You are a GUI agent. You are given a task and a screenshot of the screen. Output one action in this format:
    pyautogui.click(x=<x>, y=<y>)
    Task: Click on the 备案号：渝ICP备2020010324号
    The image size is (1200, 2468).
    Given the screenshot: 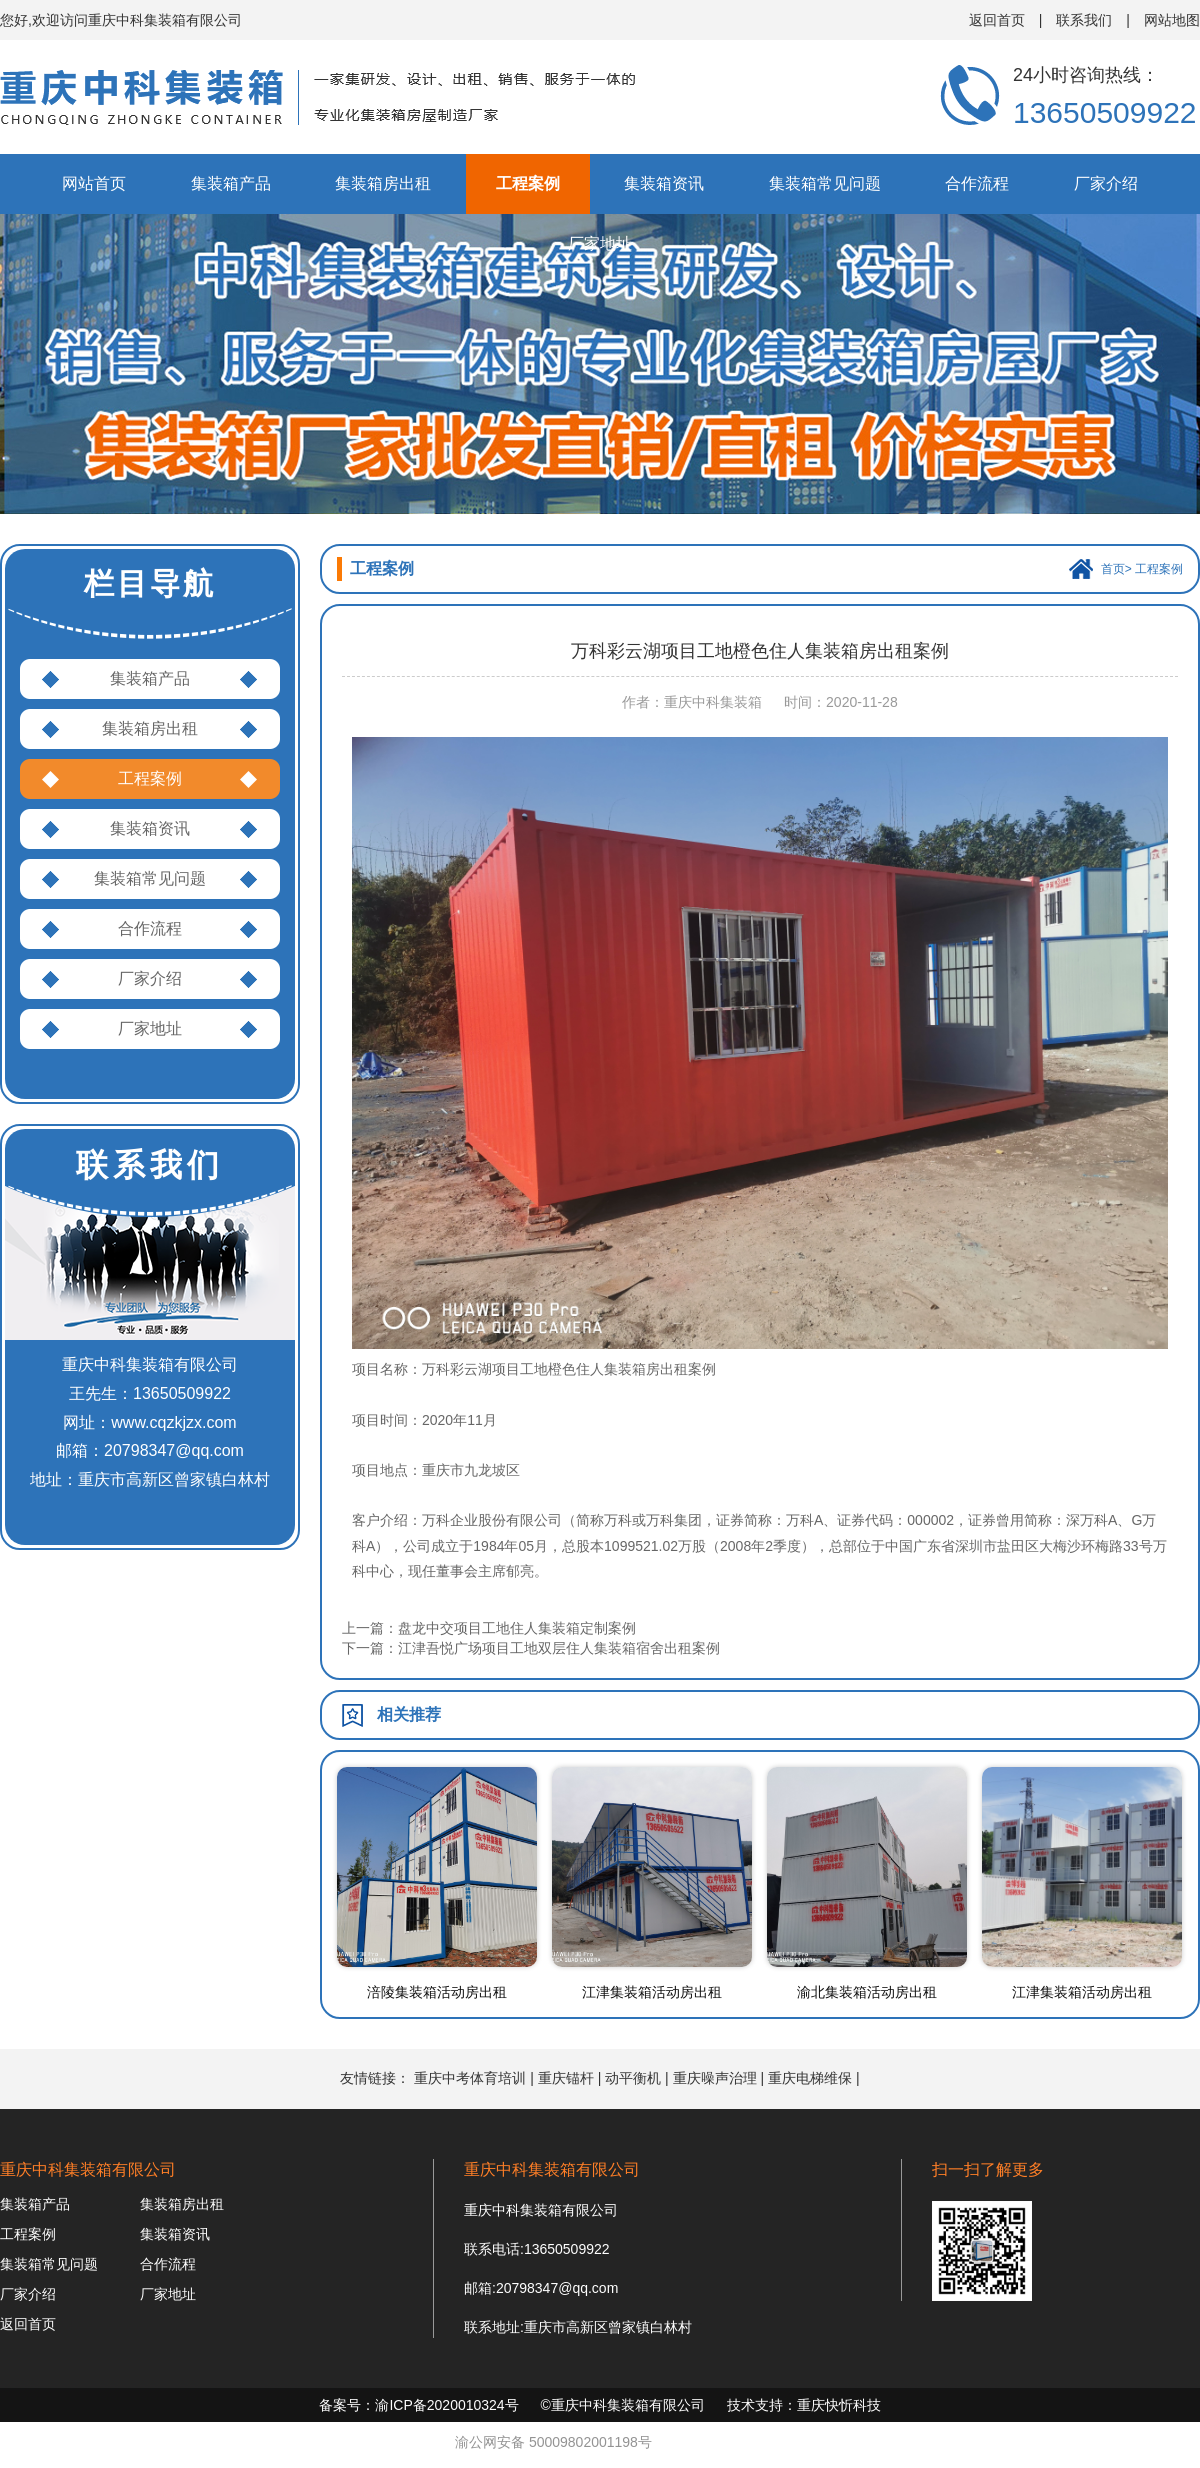 What is the action you would take?
    pyautogui.click(x=418, y=2405)
    